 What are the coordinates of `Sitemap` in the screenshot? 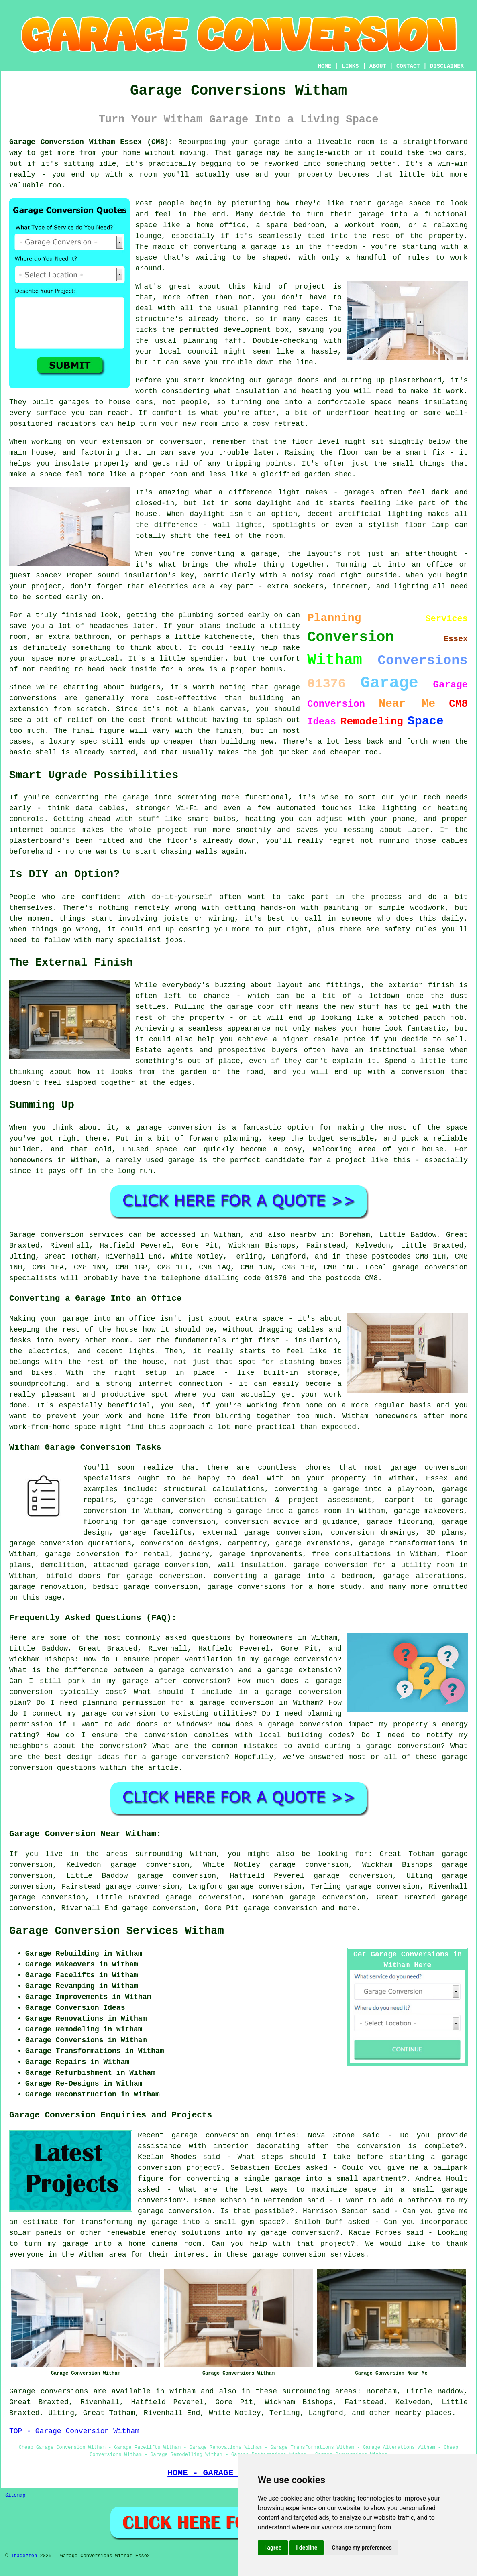 It's located at (15, 2495).